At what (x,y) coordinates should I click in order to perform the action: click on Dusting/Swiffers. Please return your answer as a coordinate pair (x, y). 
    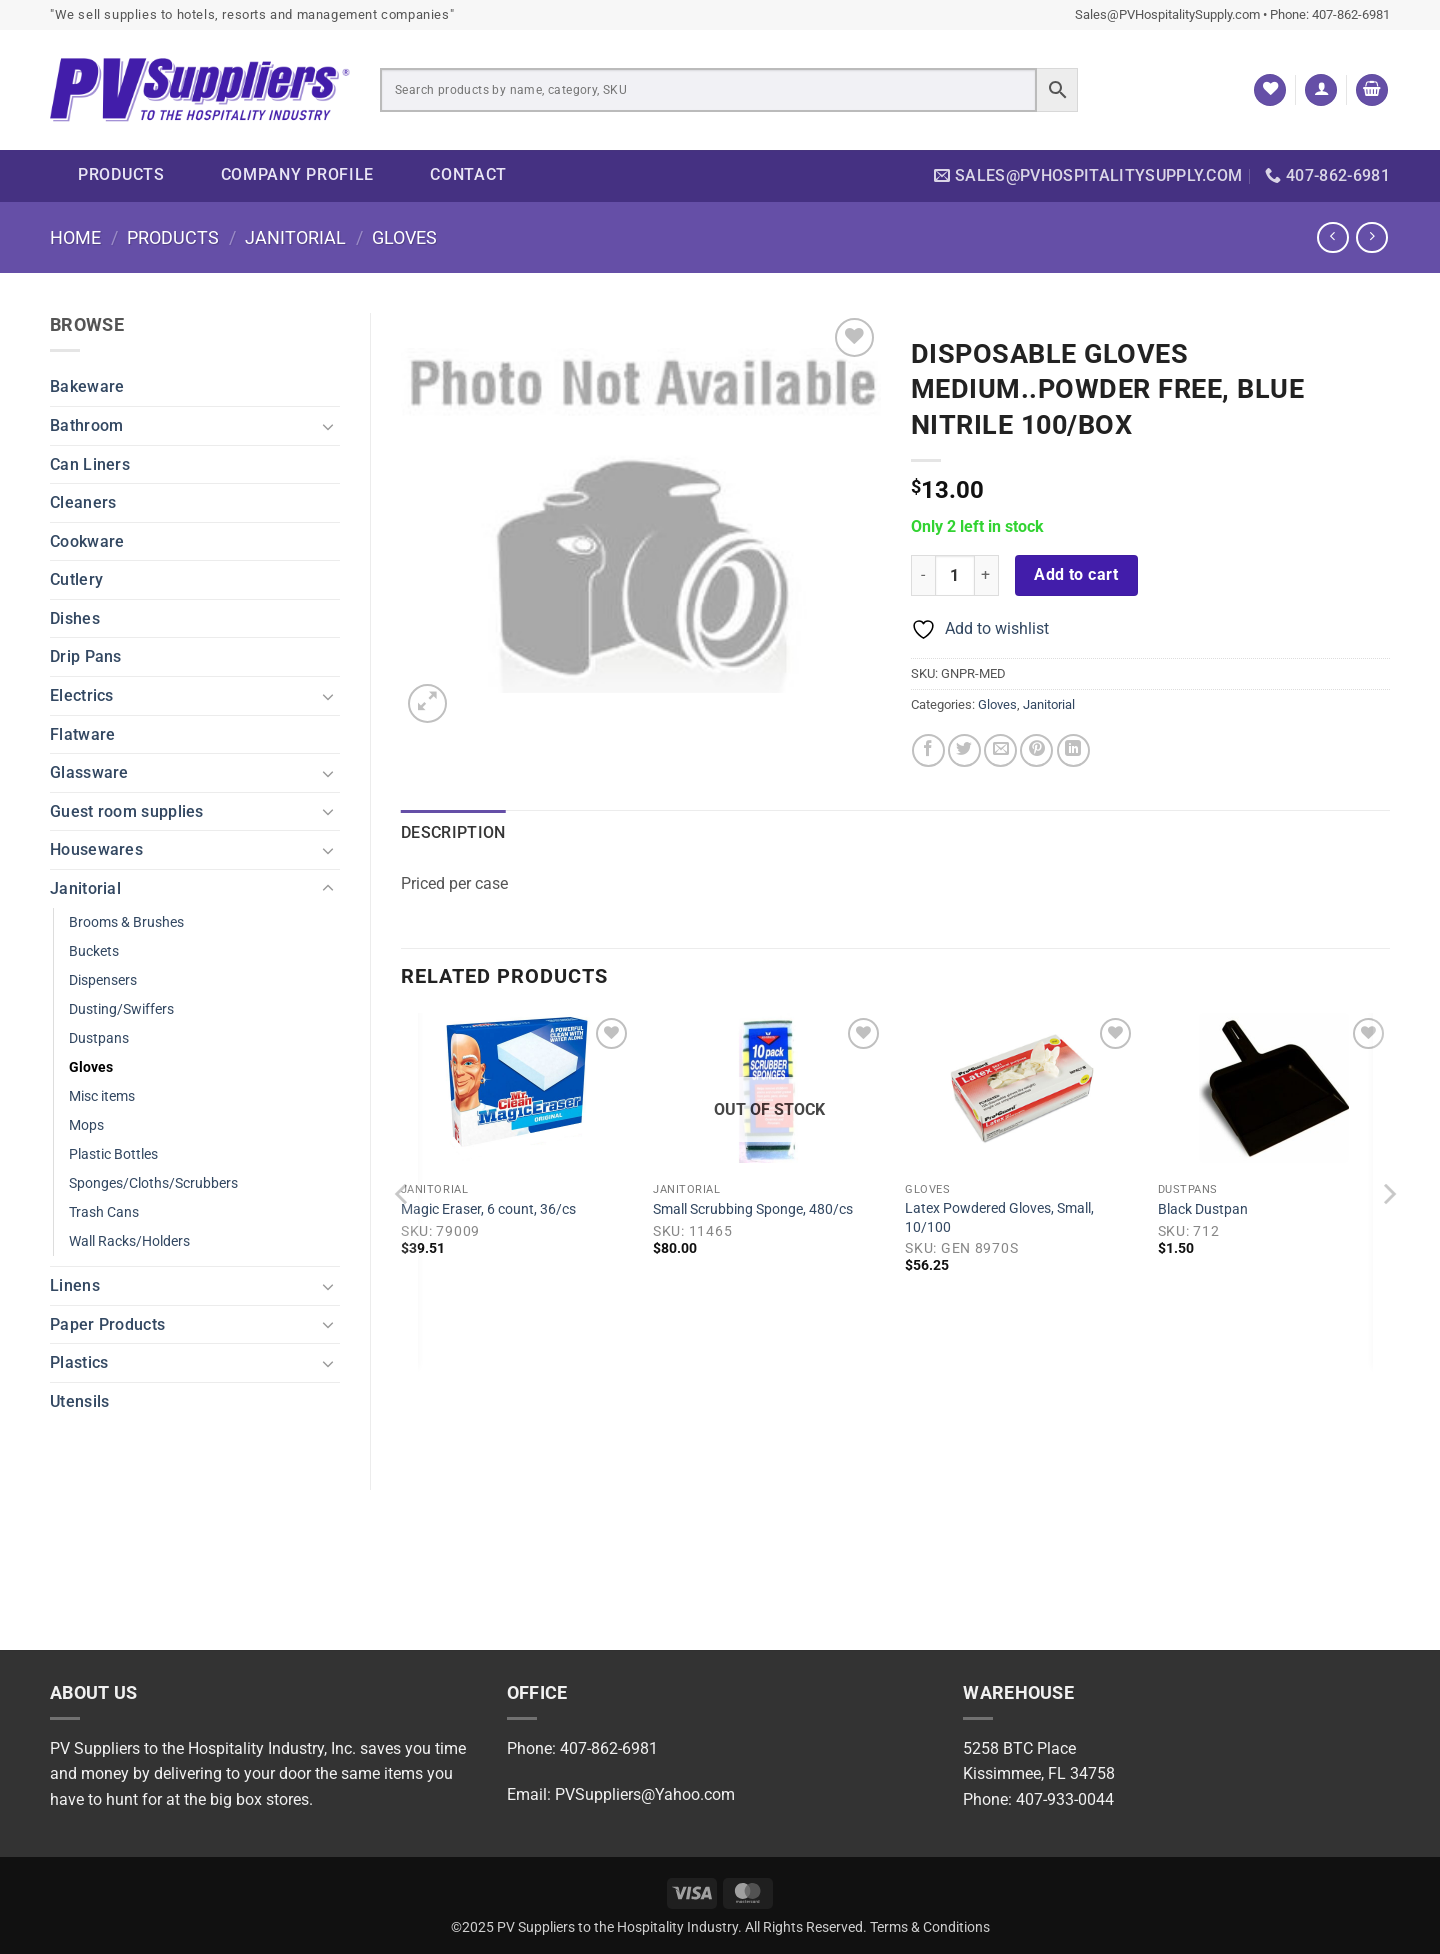
    Looking at the image, I should click on (121, 1009).